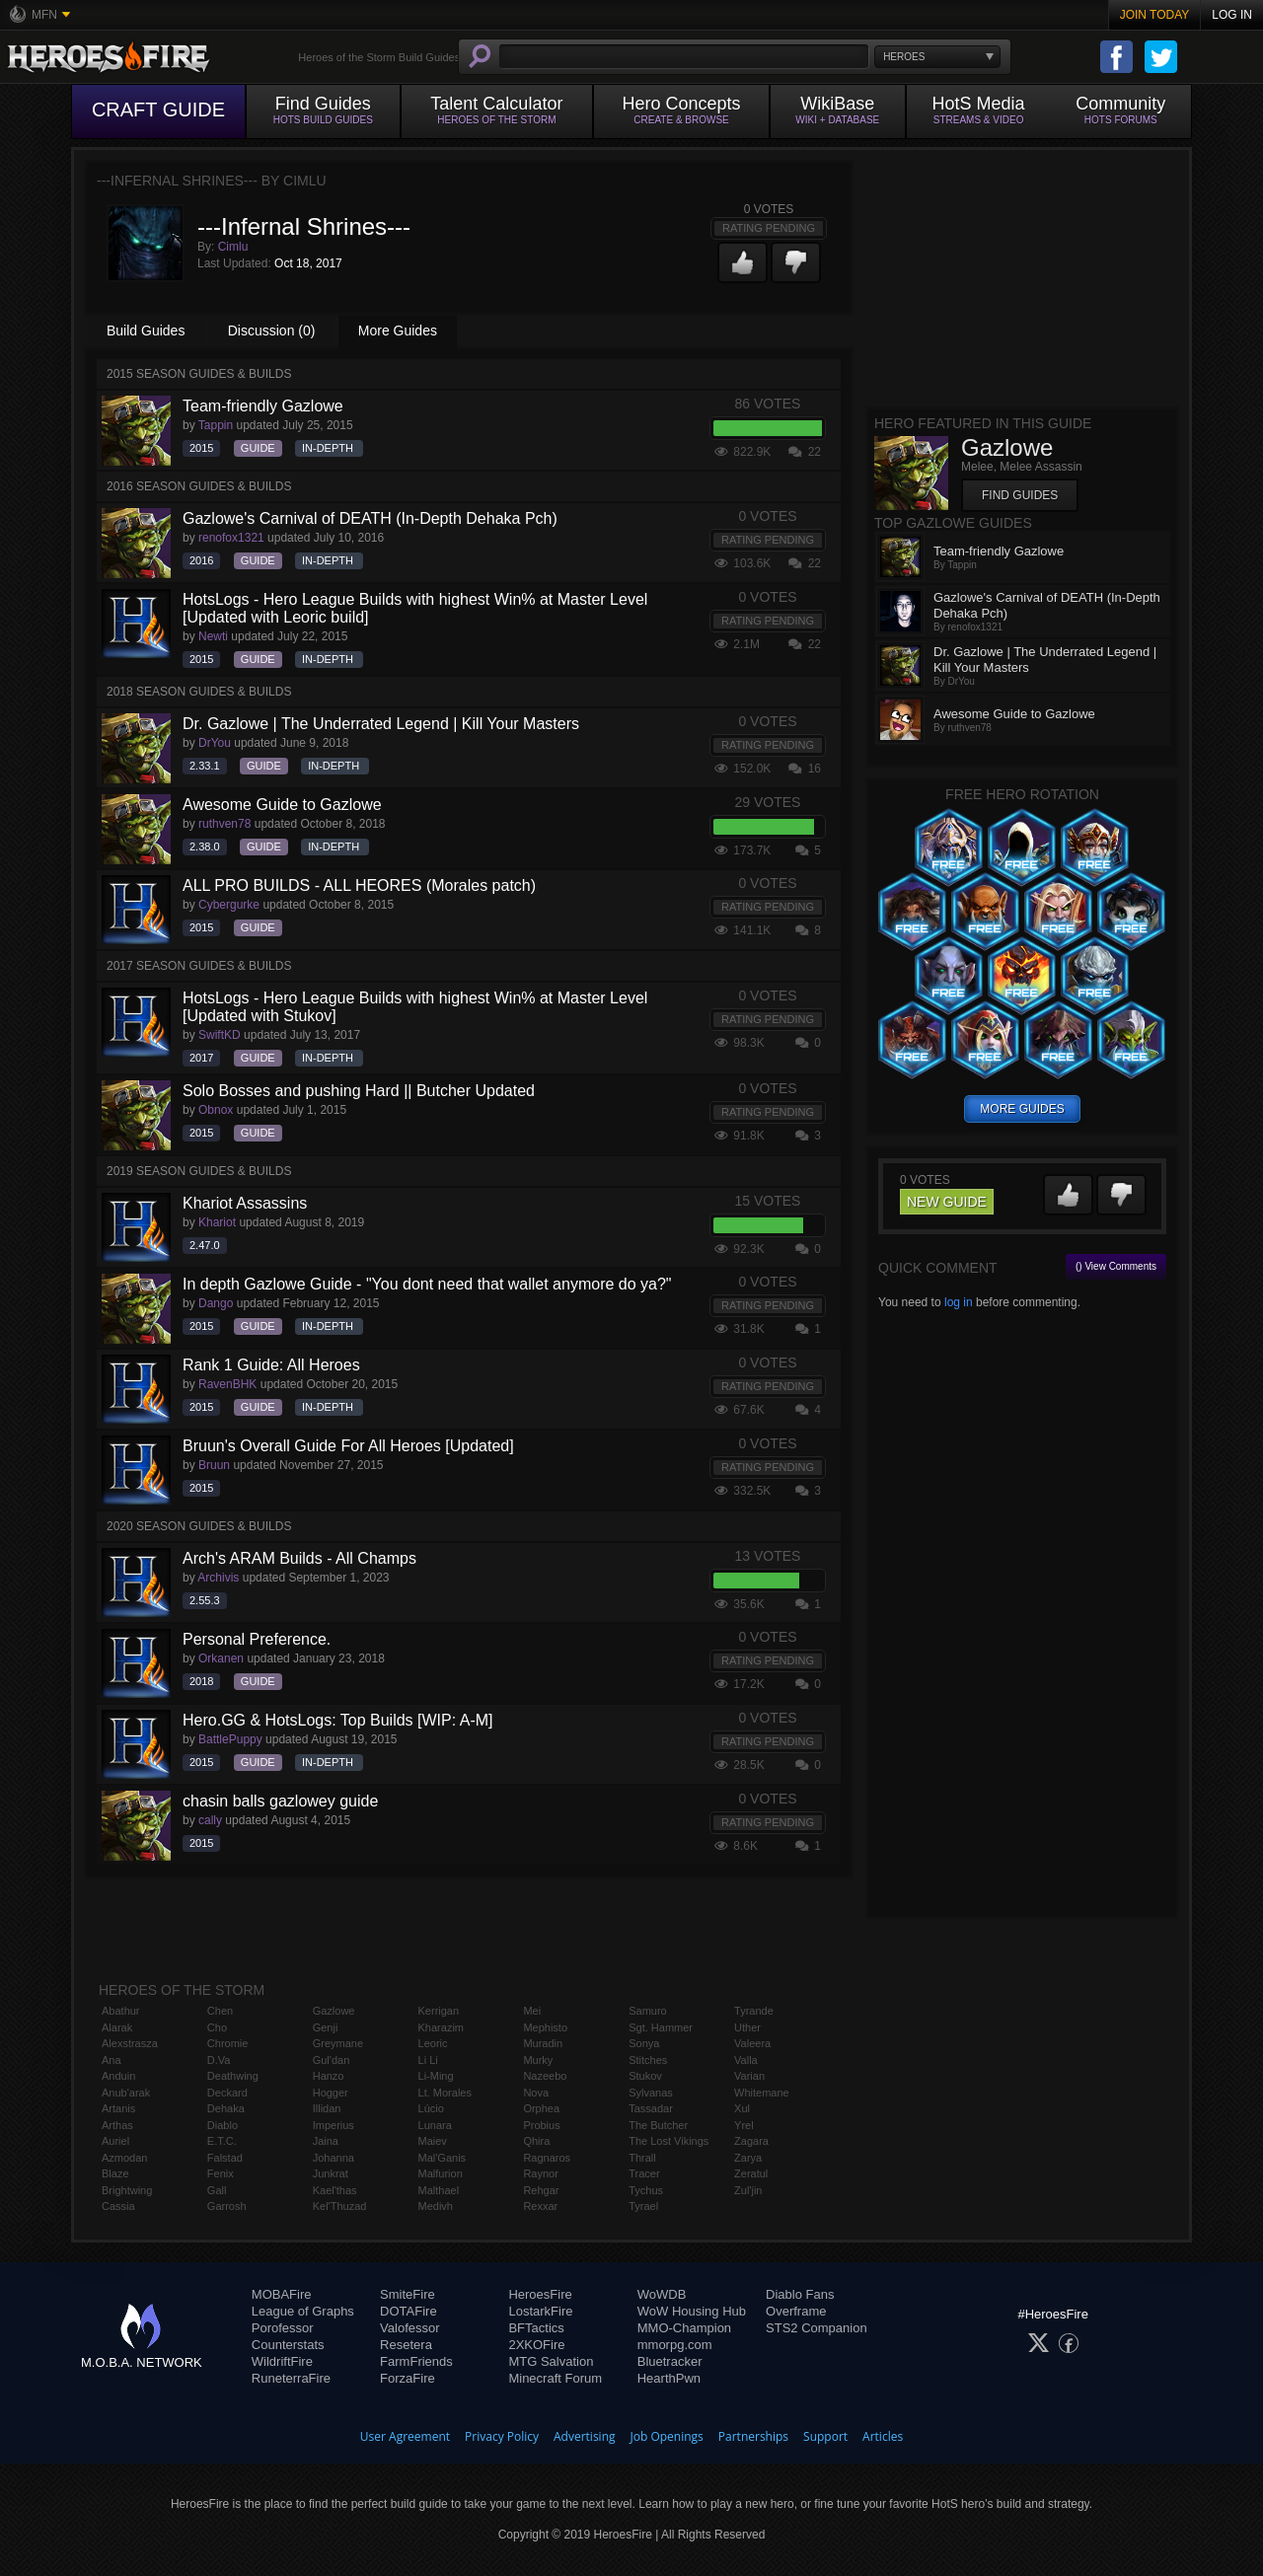  Describe the element at coordinates (825, 2436) in the screenshot. I see `Support` at that location.